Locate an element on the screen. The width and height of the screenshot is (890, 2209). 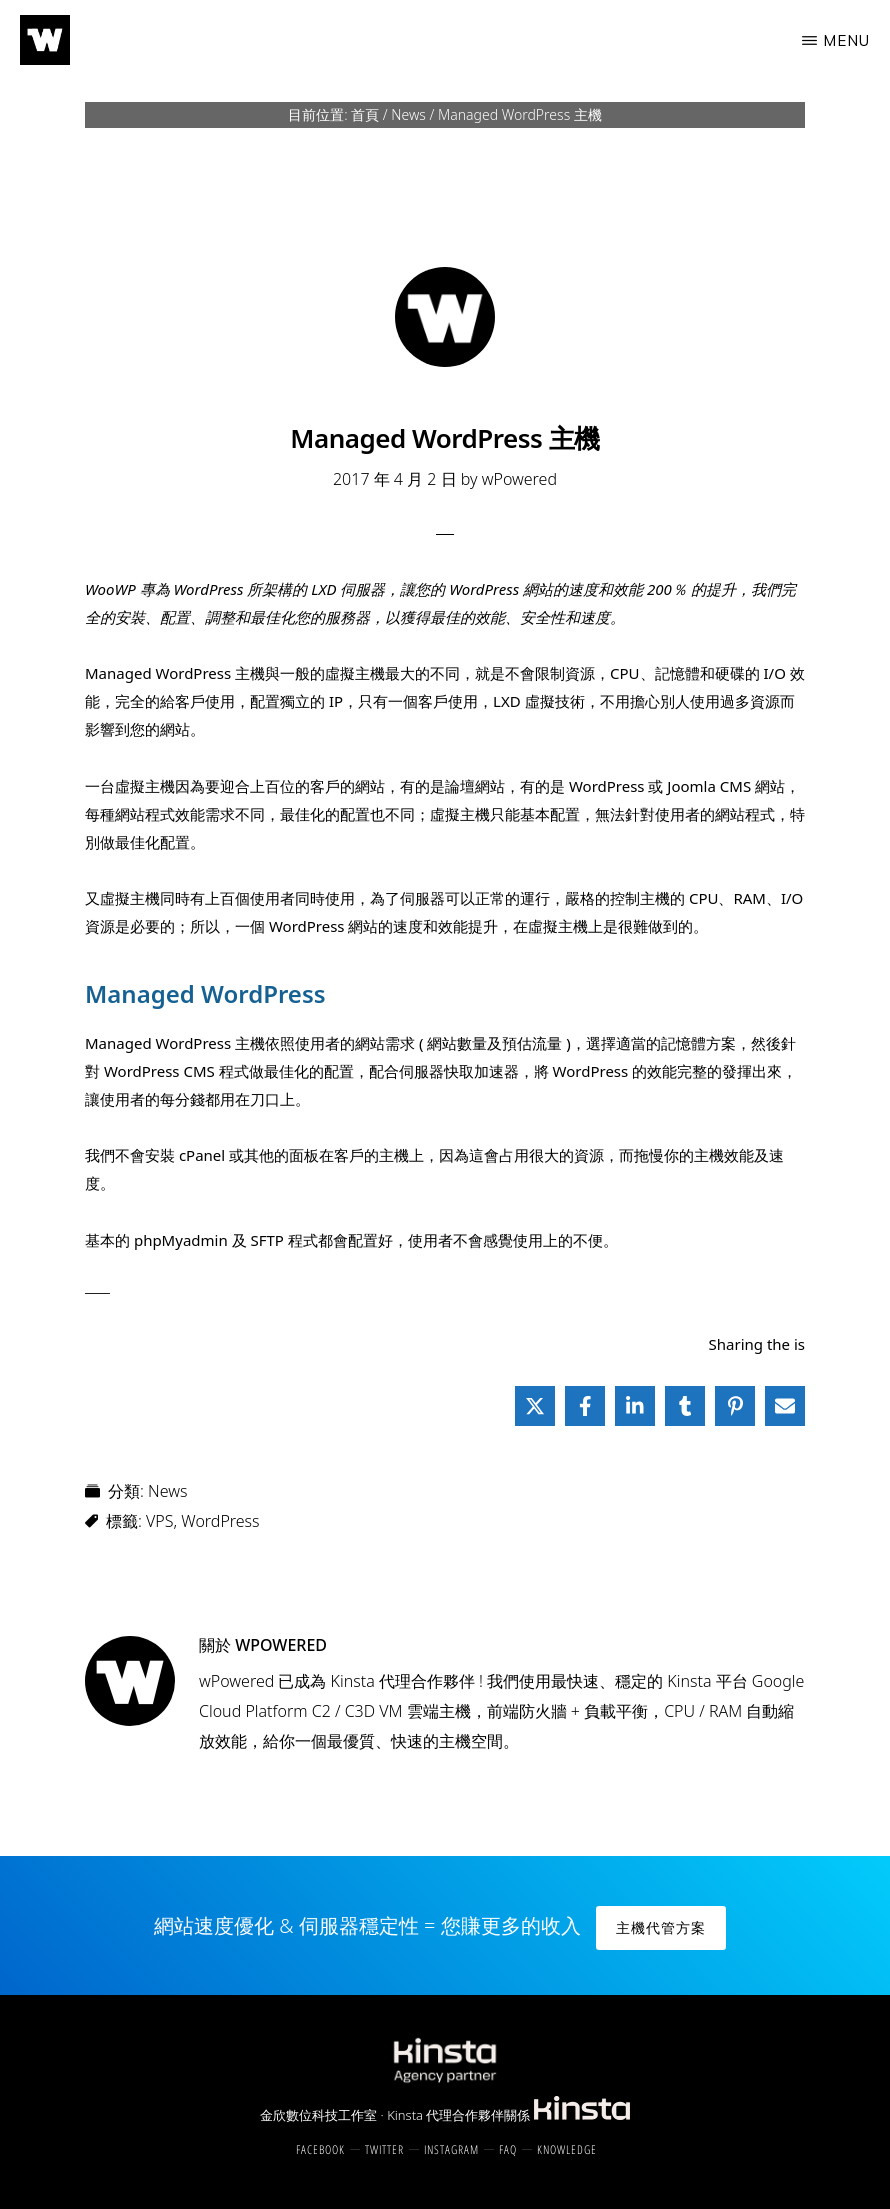
WordPress is located at coordinates (220, 1521).